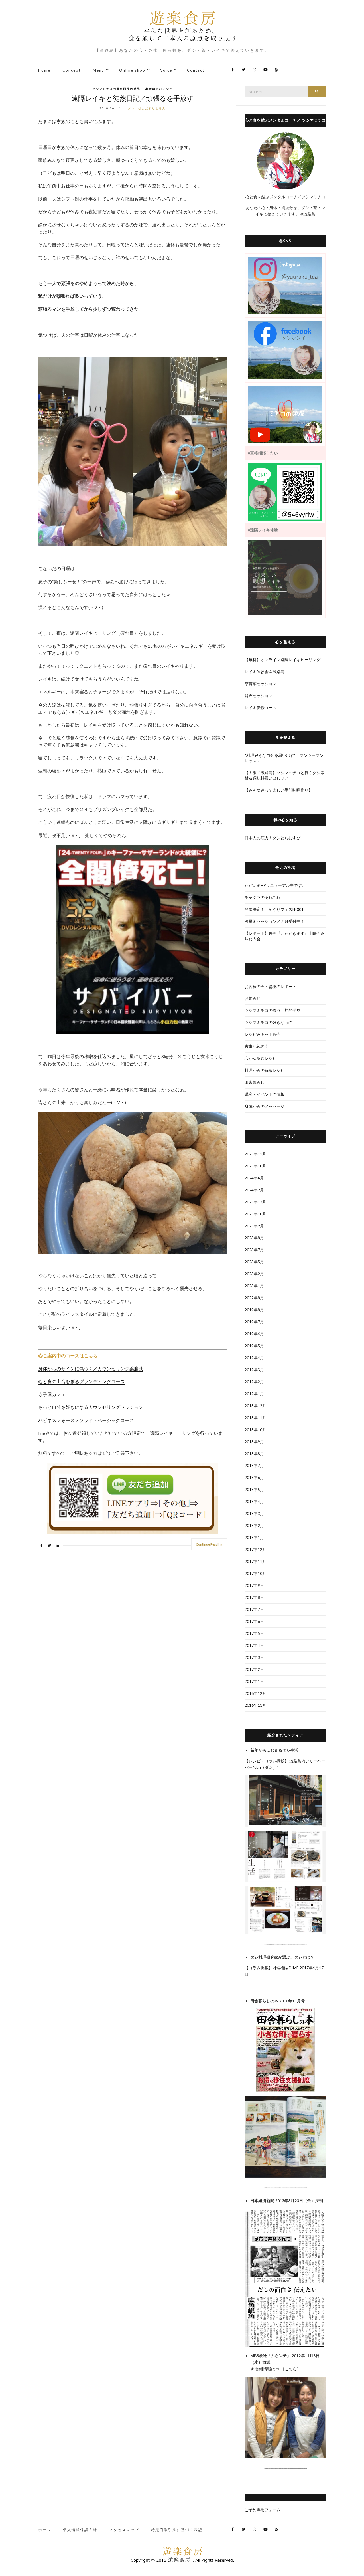 The height and width of the screenshot is (2576, 364). I want to click on 2019年4月, so click(254, 1357).